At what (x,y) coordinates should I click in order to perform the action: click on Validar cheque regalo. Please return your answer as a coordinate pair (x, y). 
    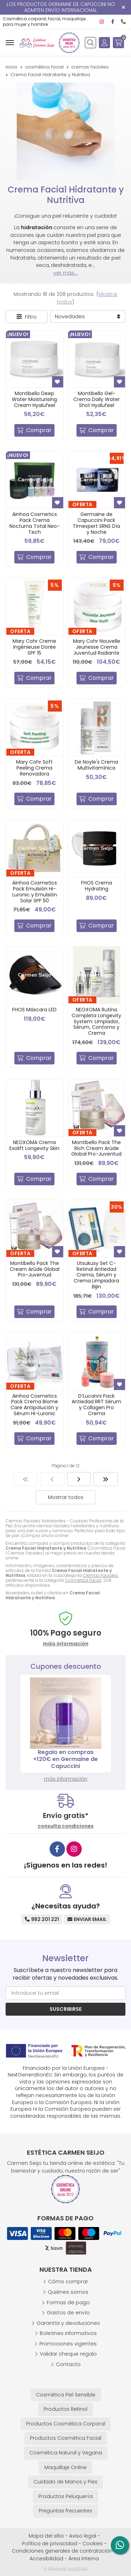
    Looking at the image, I should click on (68, 2353).